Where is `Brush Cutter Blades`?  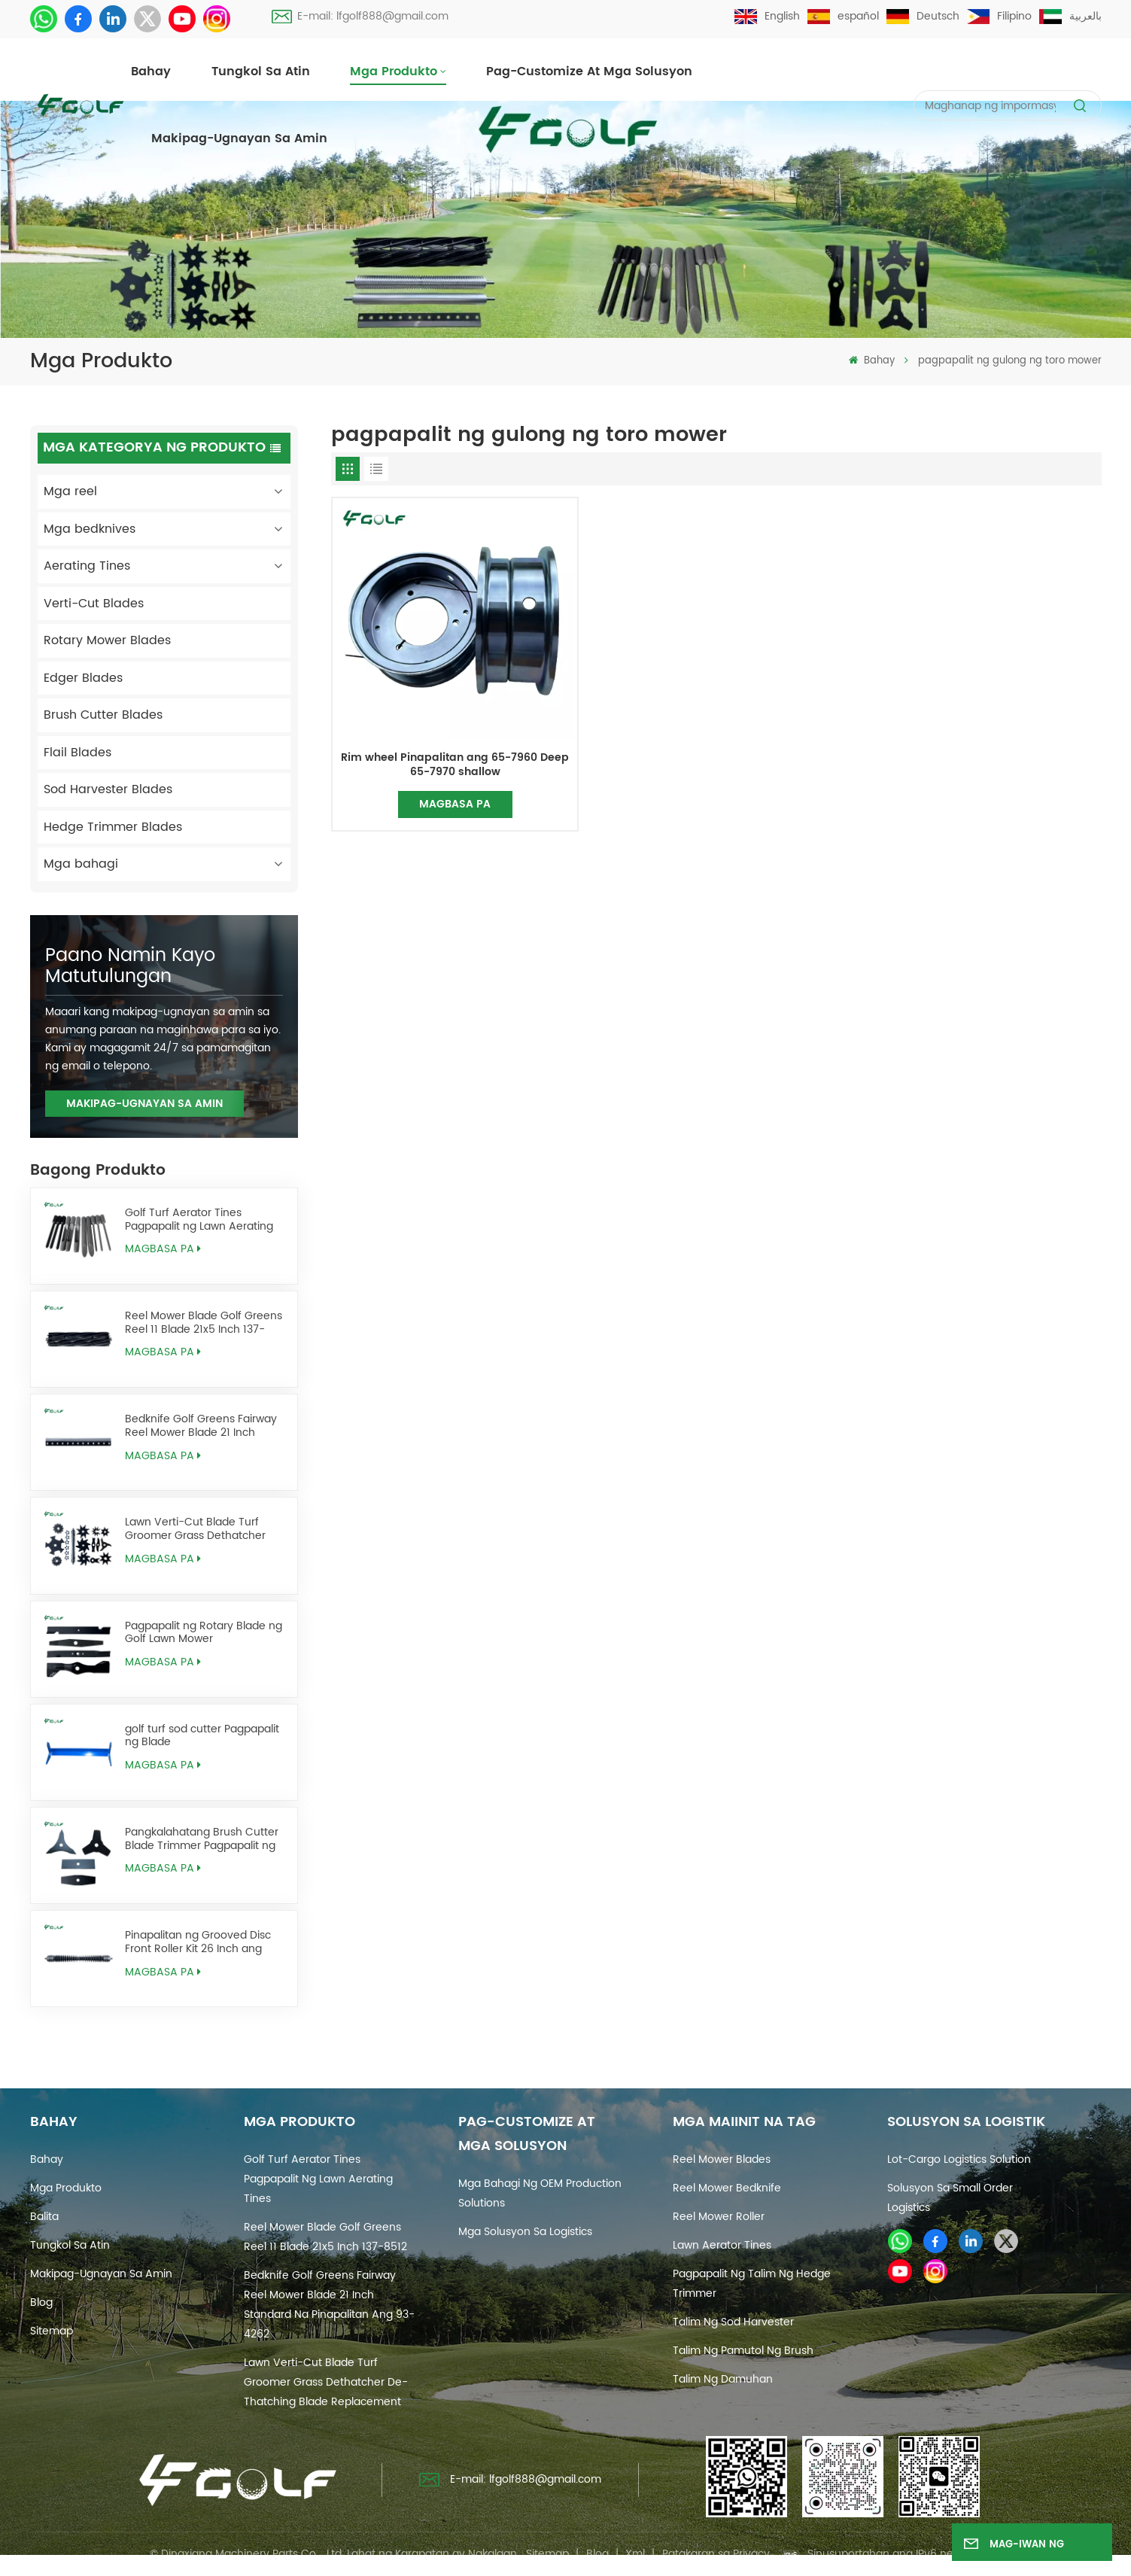 Brush Cutter Blades is located at coordinates (103, 715).